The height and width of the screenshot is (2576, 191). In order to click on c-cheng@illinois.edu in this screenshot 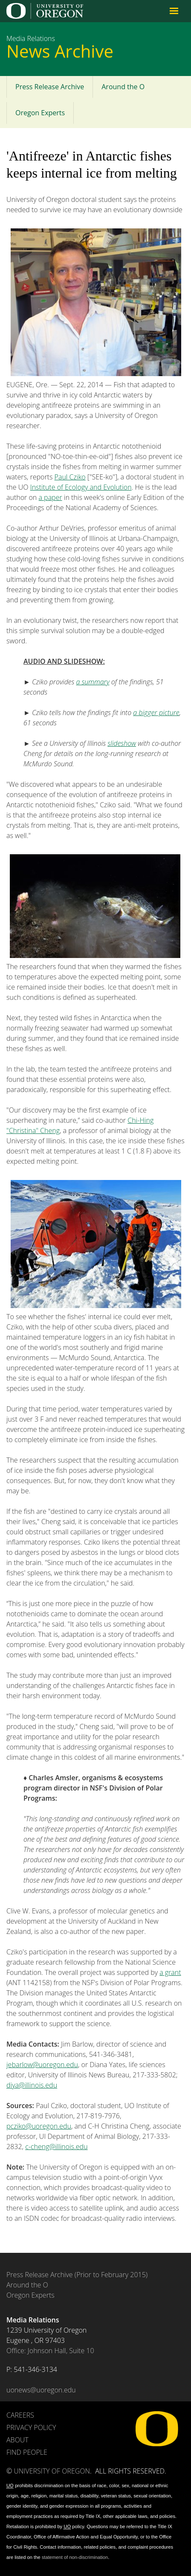, I will do `click(56, 2146)`.